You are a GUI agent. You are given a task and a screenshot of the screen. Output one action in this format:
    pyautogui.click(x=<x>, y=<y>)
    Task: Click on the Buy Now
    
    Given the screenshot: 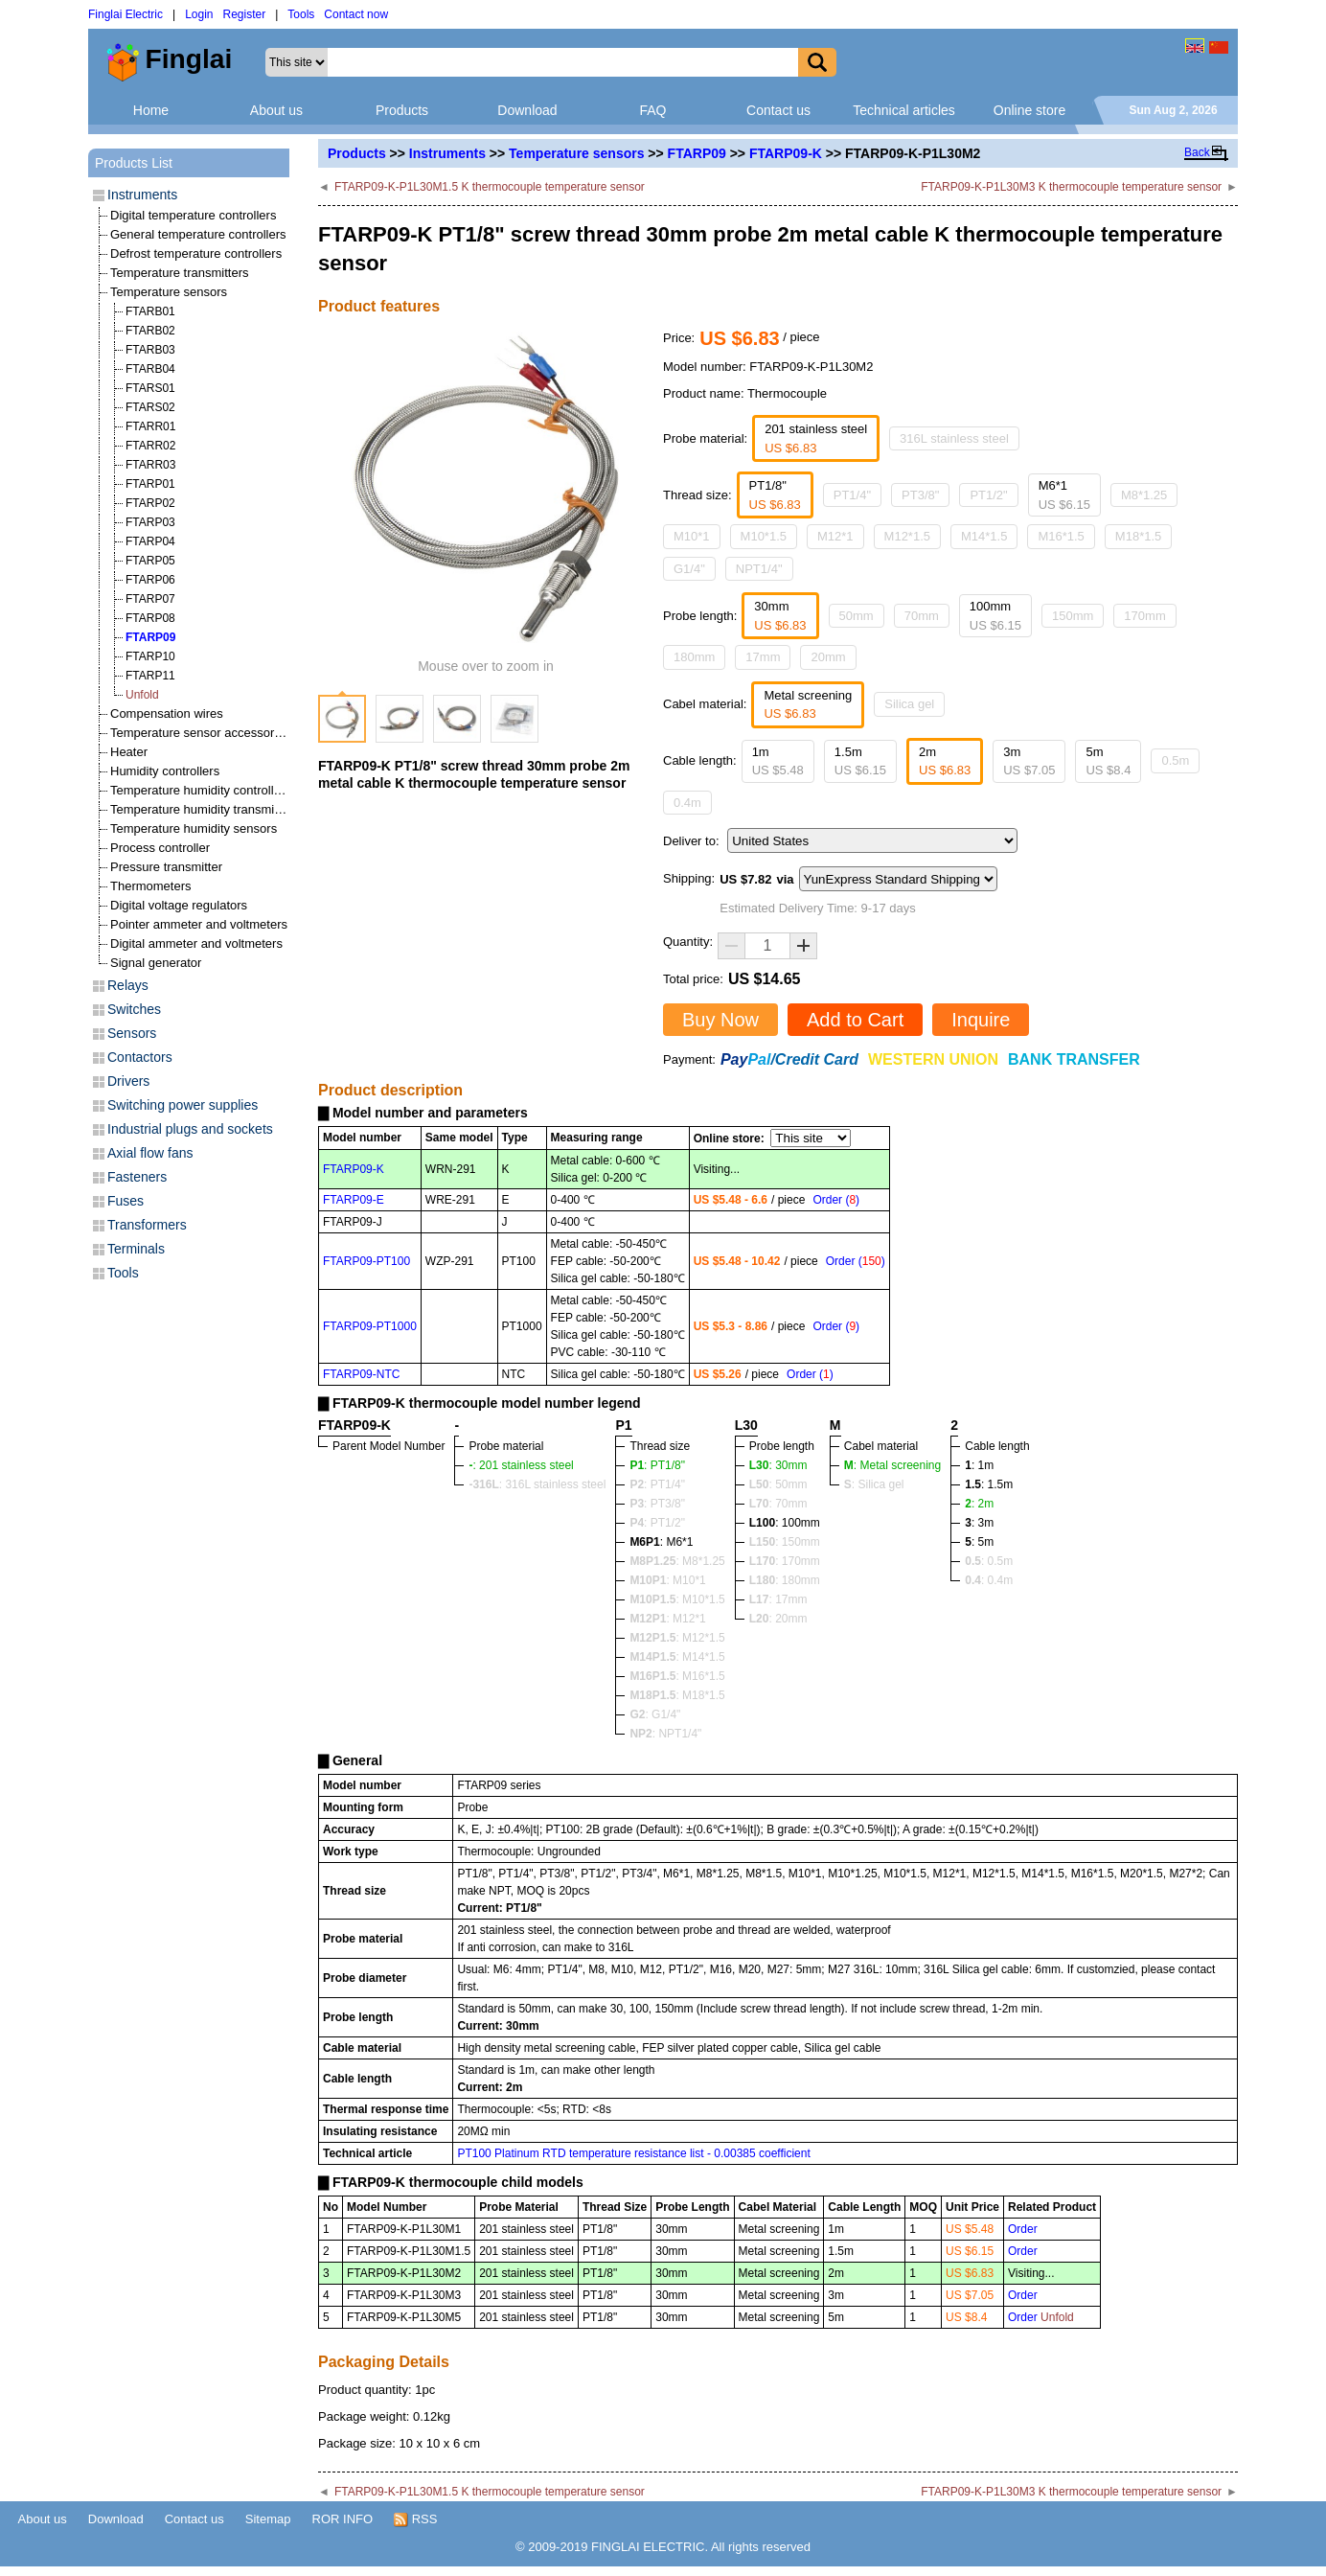 What is the action you would take?
    pyautogui.click(x=720, y=1019)
    